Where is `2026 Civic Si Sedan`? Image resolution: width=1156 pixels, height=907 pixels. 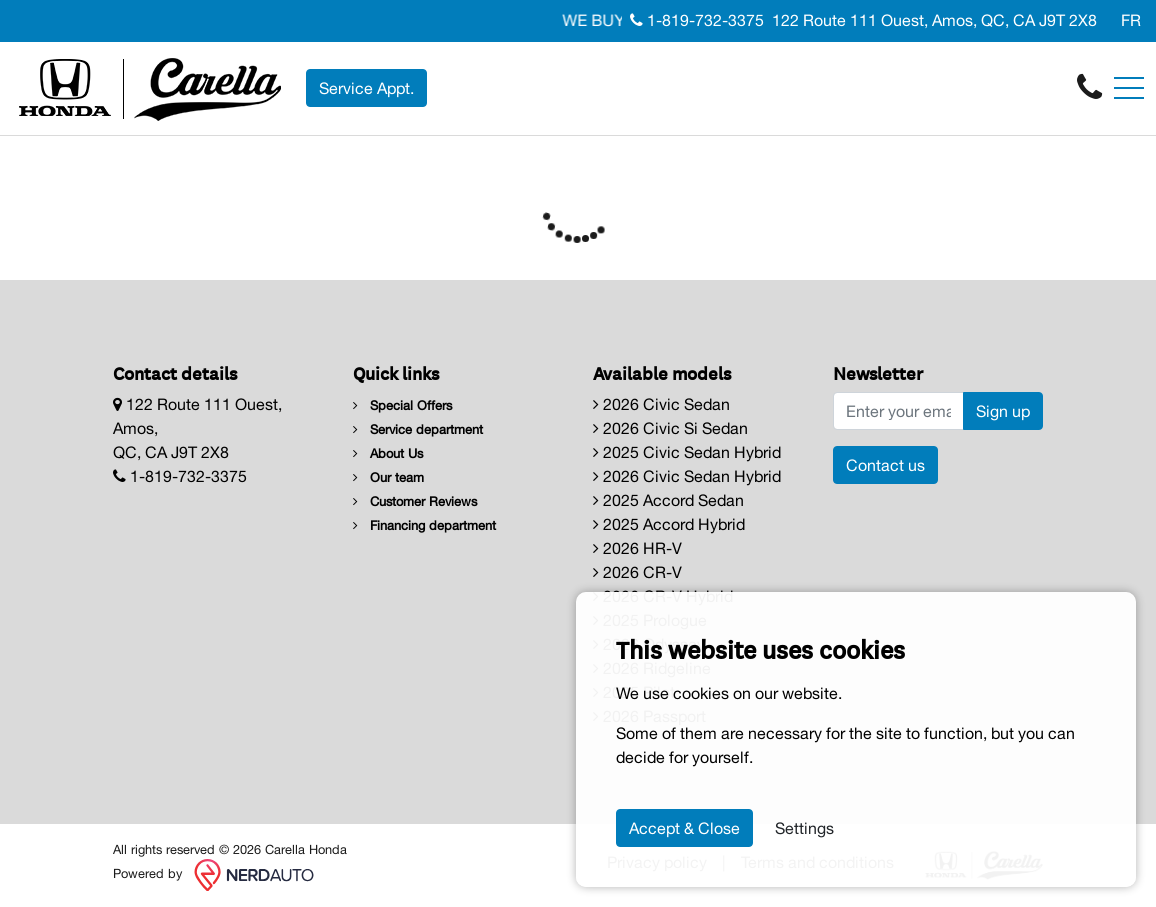
2026 Civic Si Sedan is located at coordinates (670, 428).